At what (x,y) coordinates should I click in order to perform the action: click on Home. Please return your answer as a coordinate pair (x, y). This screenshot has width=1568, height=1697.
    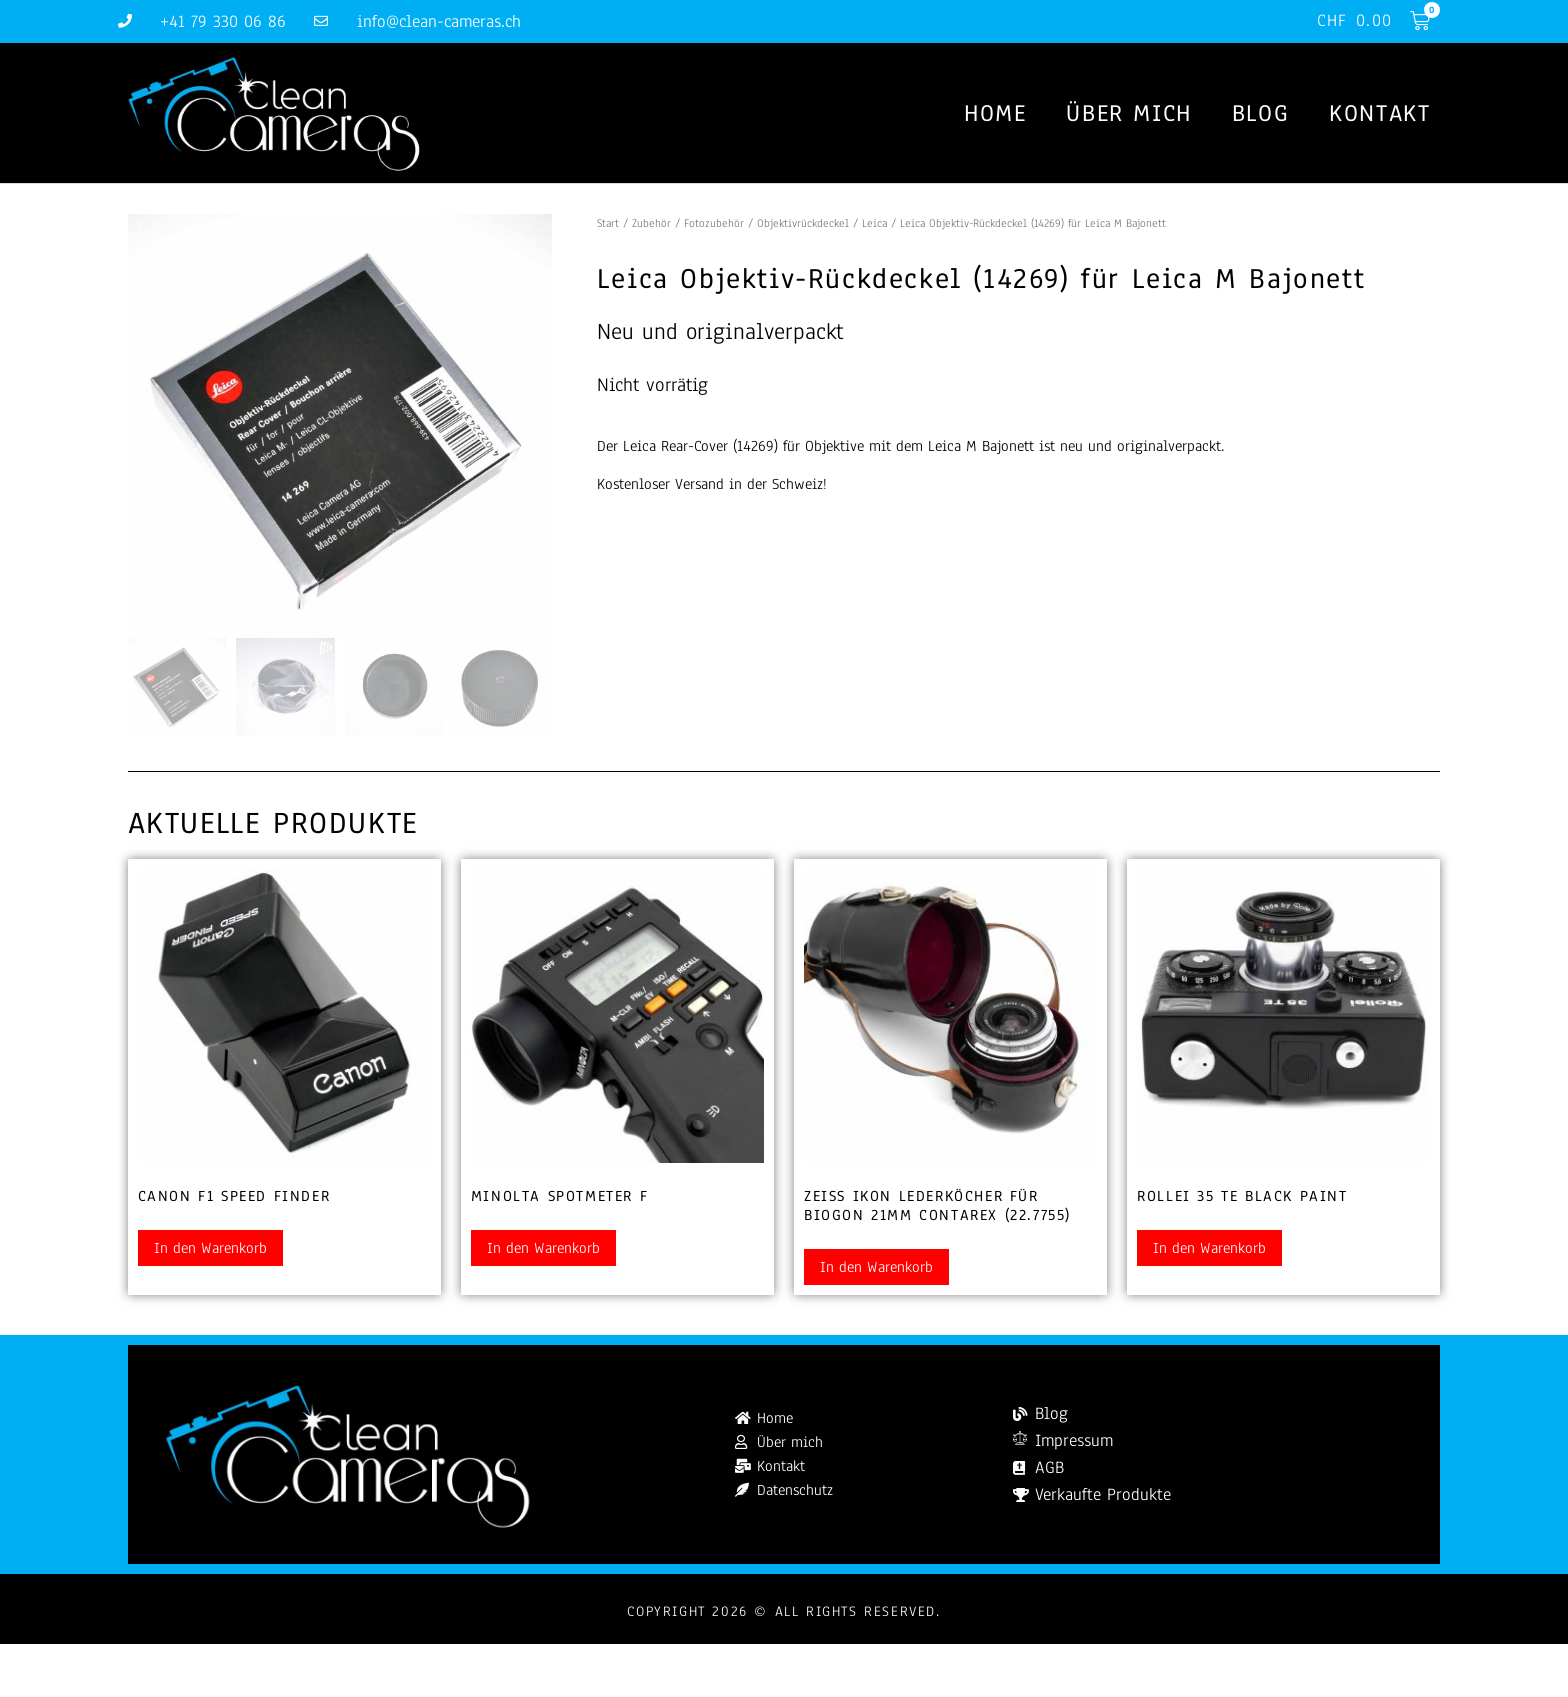
    Looking at the image, I should click on (995, 114).